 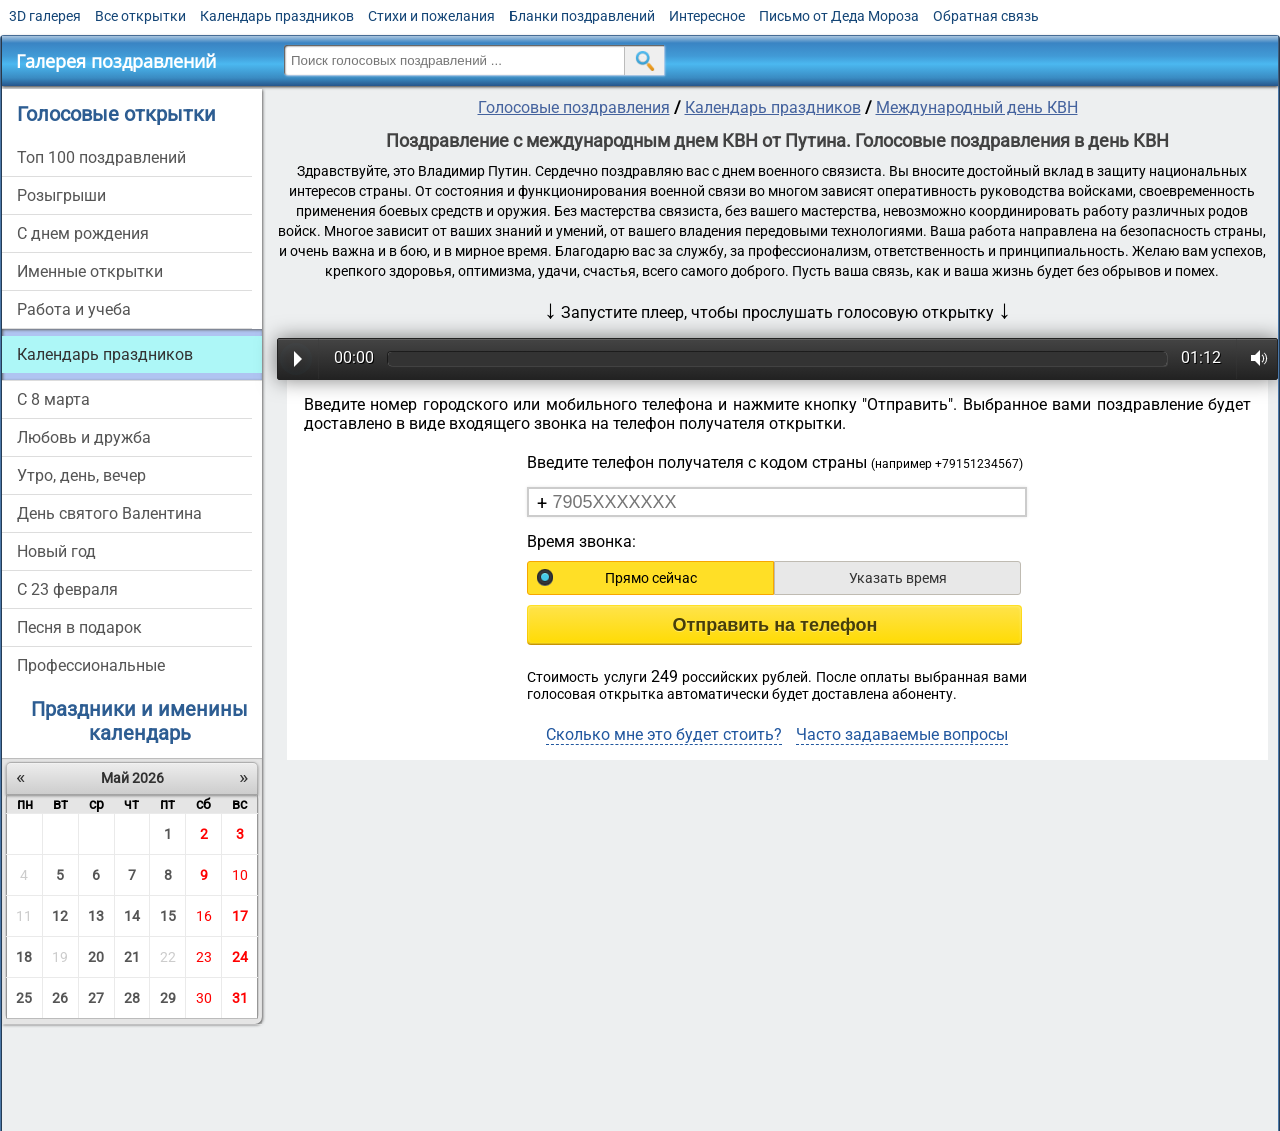 I want to click on 15, so click(x=168, y=916).